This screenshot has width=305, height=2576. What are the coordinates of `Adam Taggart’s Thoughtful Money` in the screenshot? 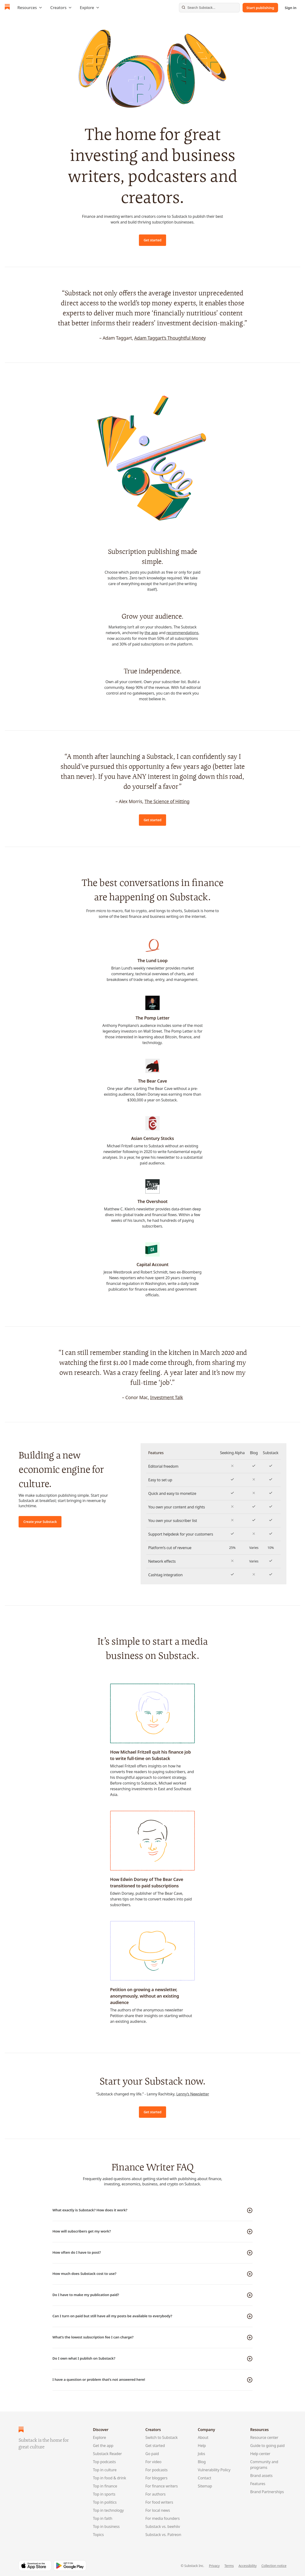 It's located at (170, 338).